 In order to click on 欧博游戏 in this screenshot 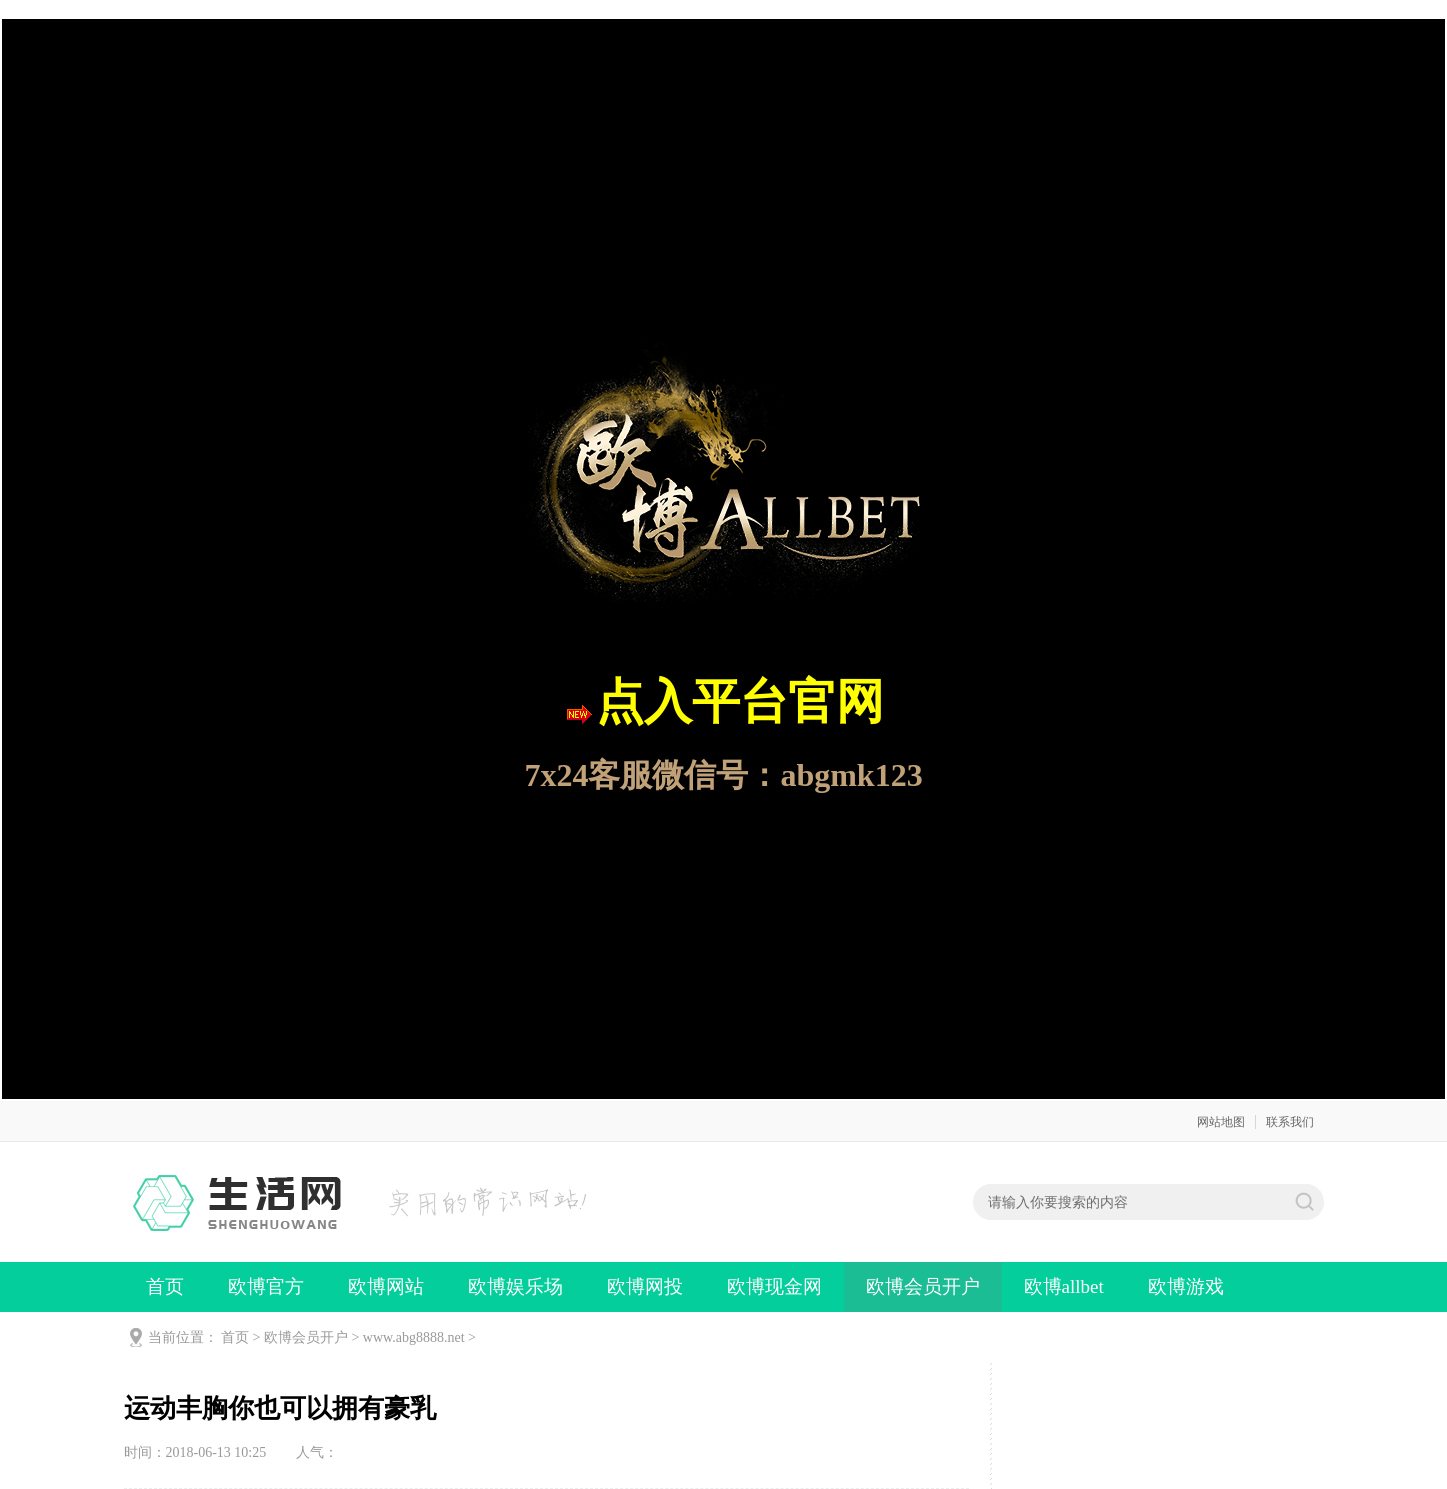, I will do `click(1186, 1286)`.